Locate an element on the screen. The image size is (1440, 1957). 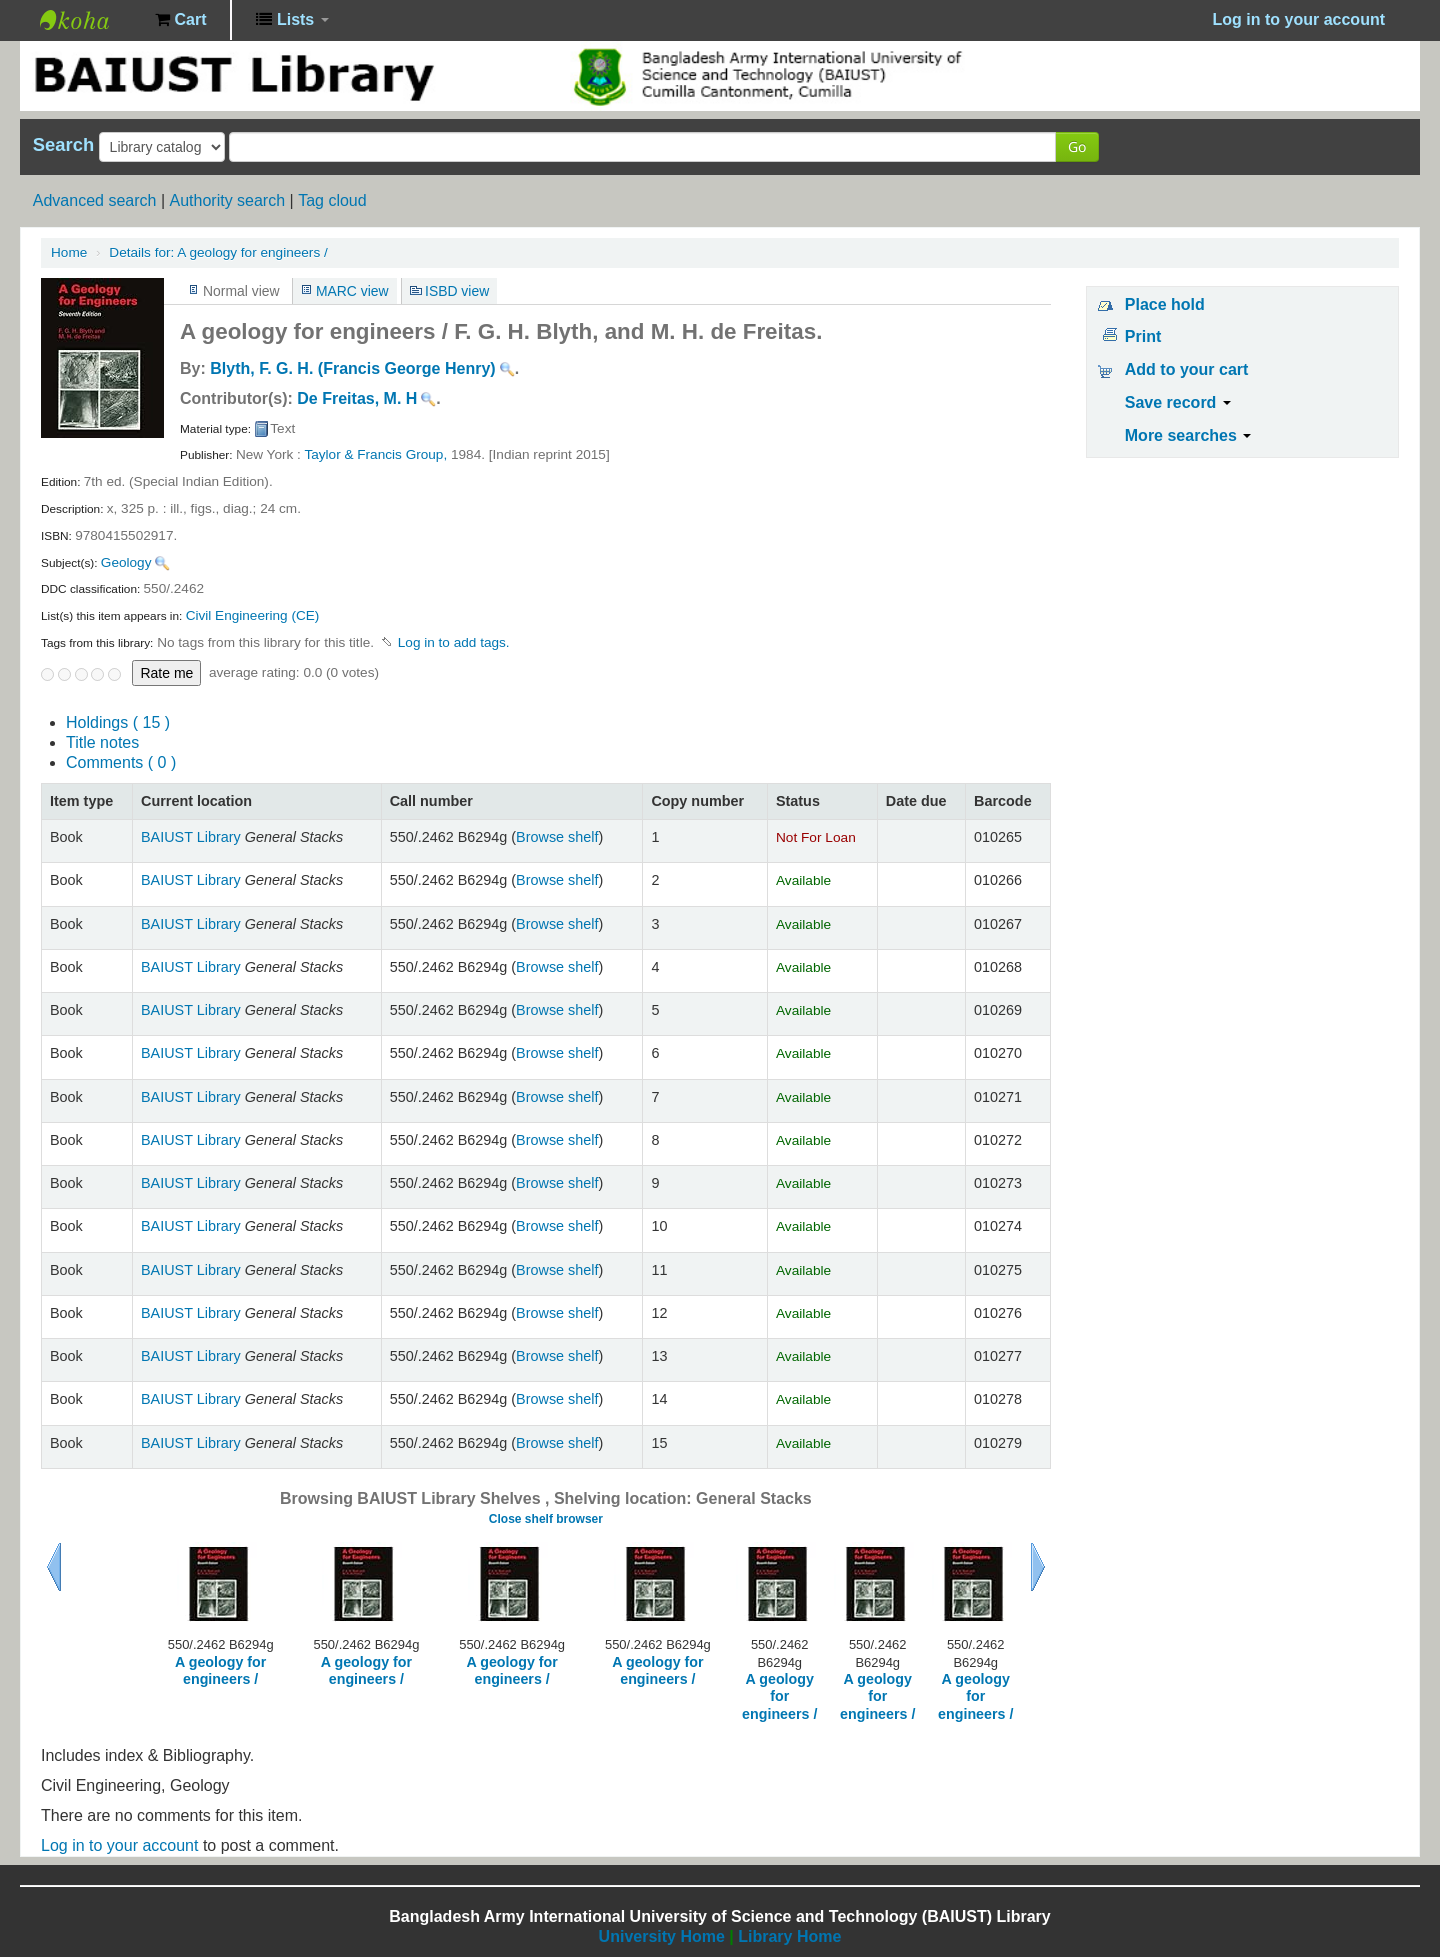
Go is located at coordinates (1077, 146).